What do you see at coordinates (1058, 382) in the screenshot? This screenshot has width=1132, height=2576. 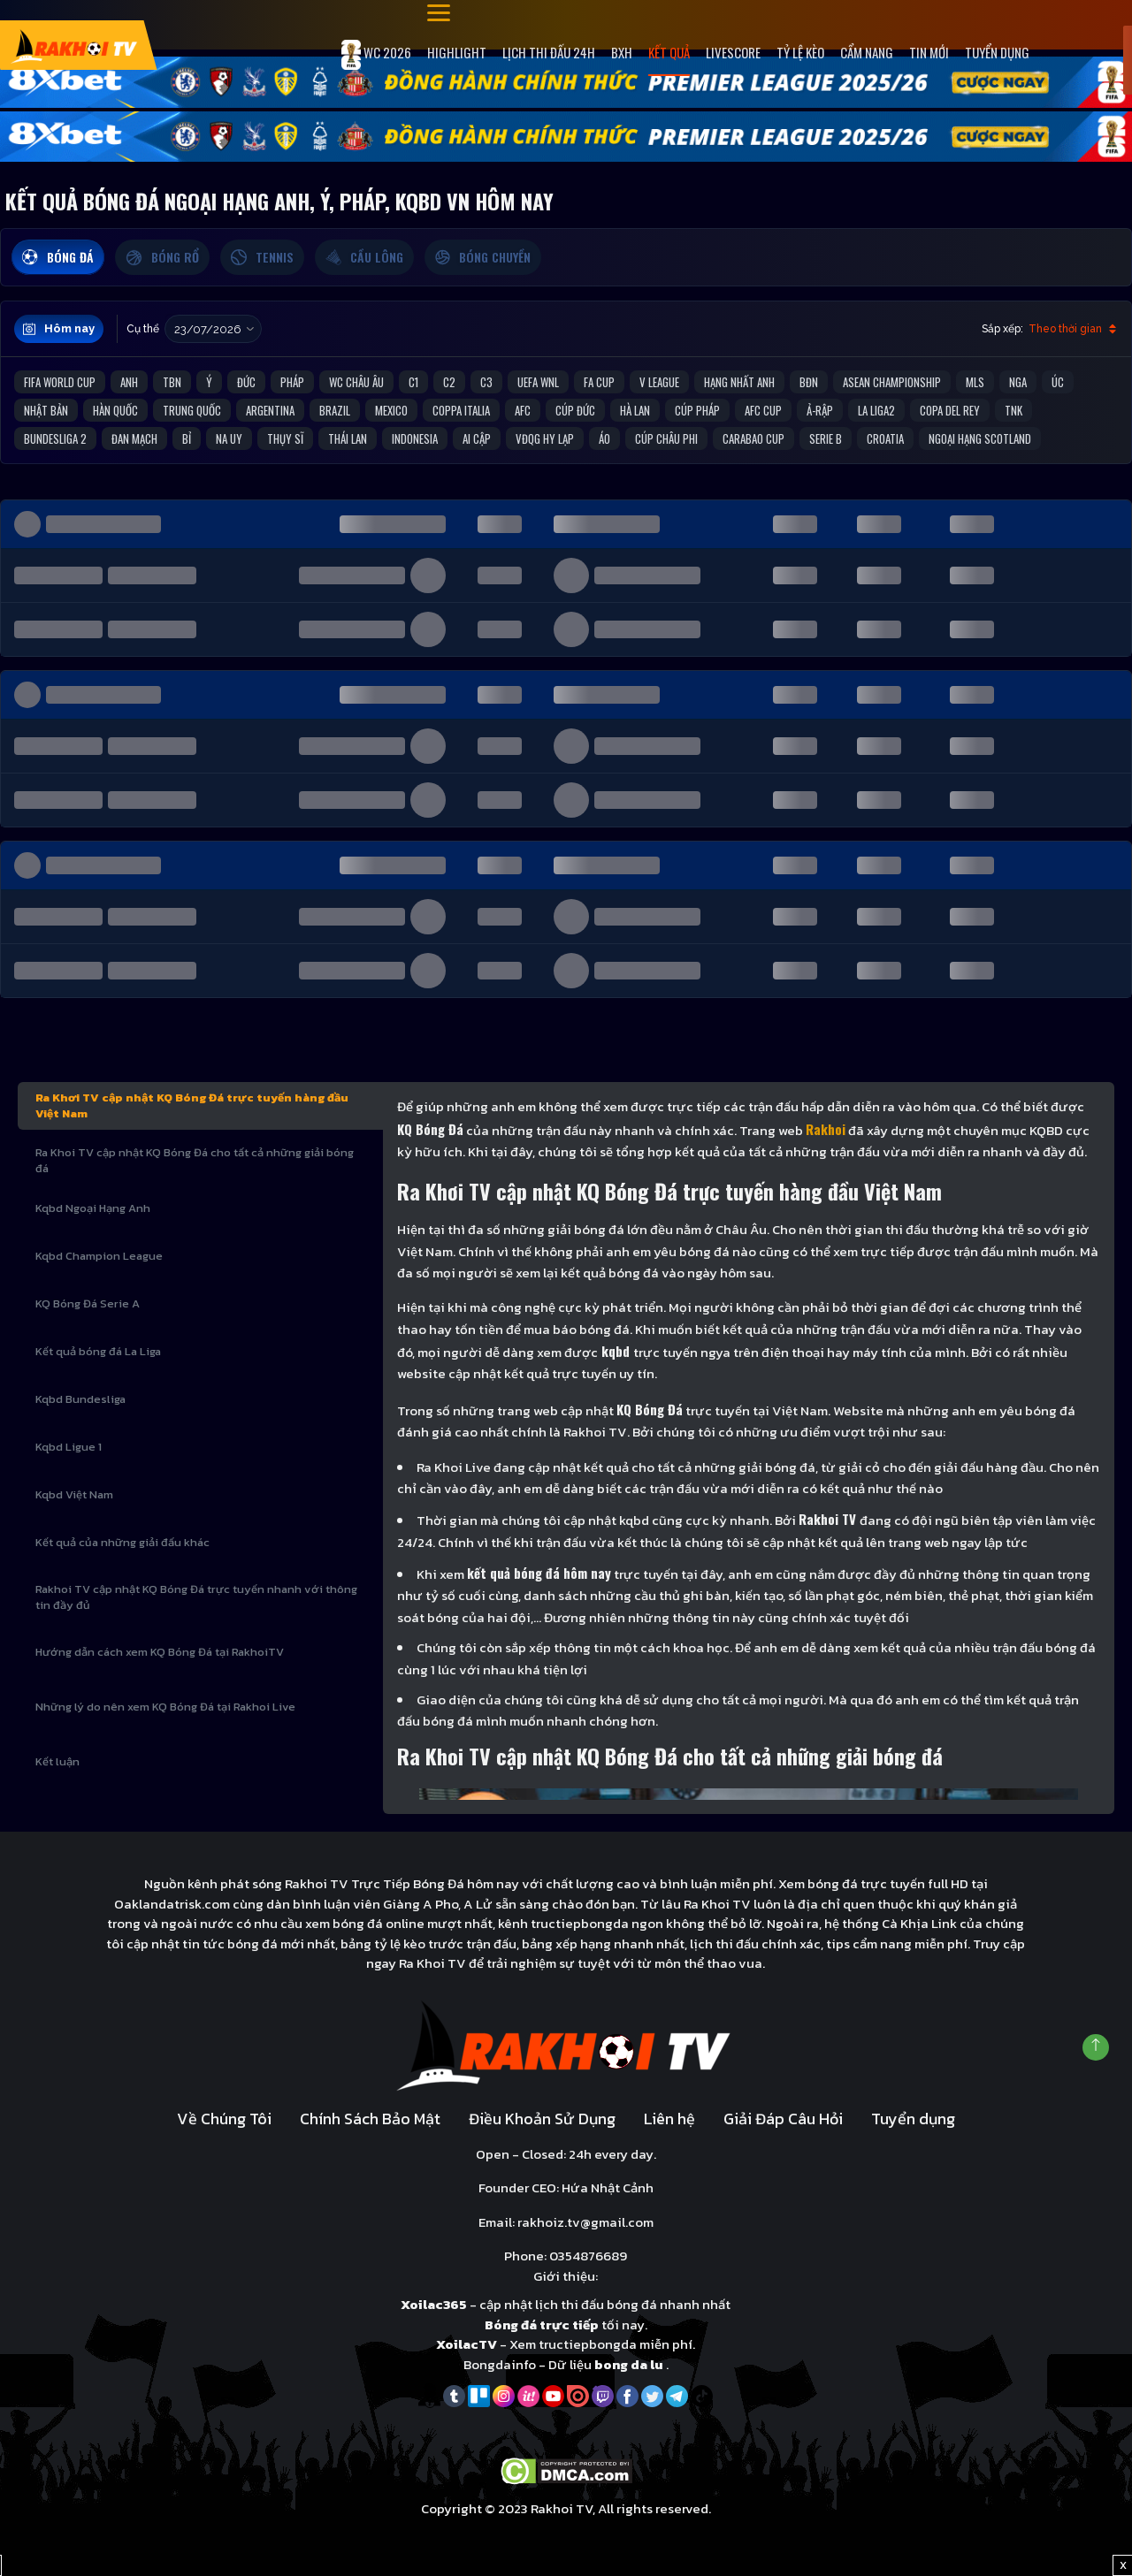 I see `Úc` at bounding box center [1058, 382].